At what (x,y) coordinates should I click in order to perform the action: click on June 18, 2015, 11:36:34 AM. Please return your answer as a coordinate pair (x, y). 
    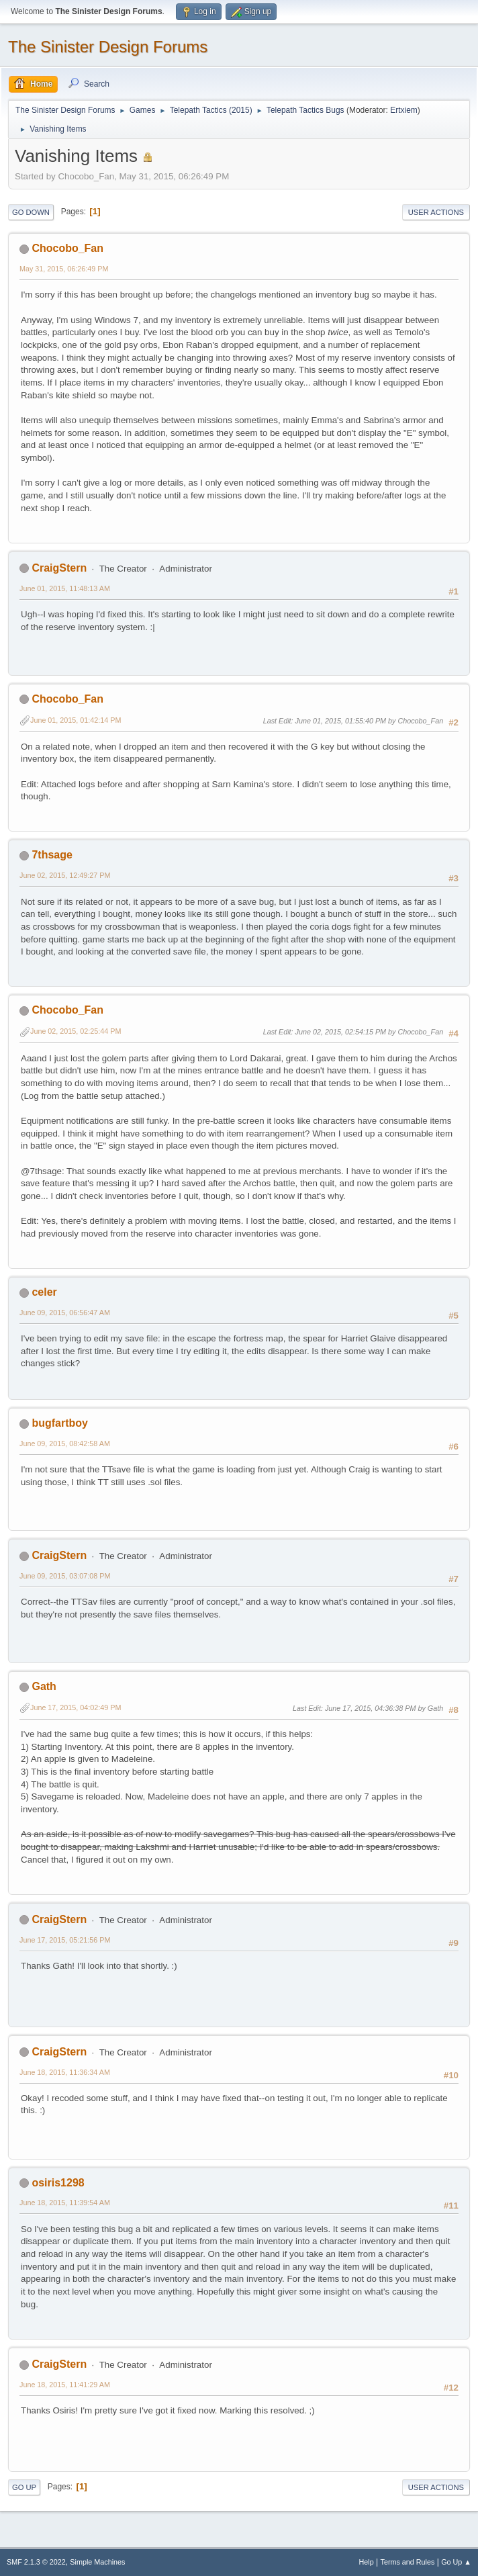
    Looking at the image, I should click on (64, 2072).